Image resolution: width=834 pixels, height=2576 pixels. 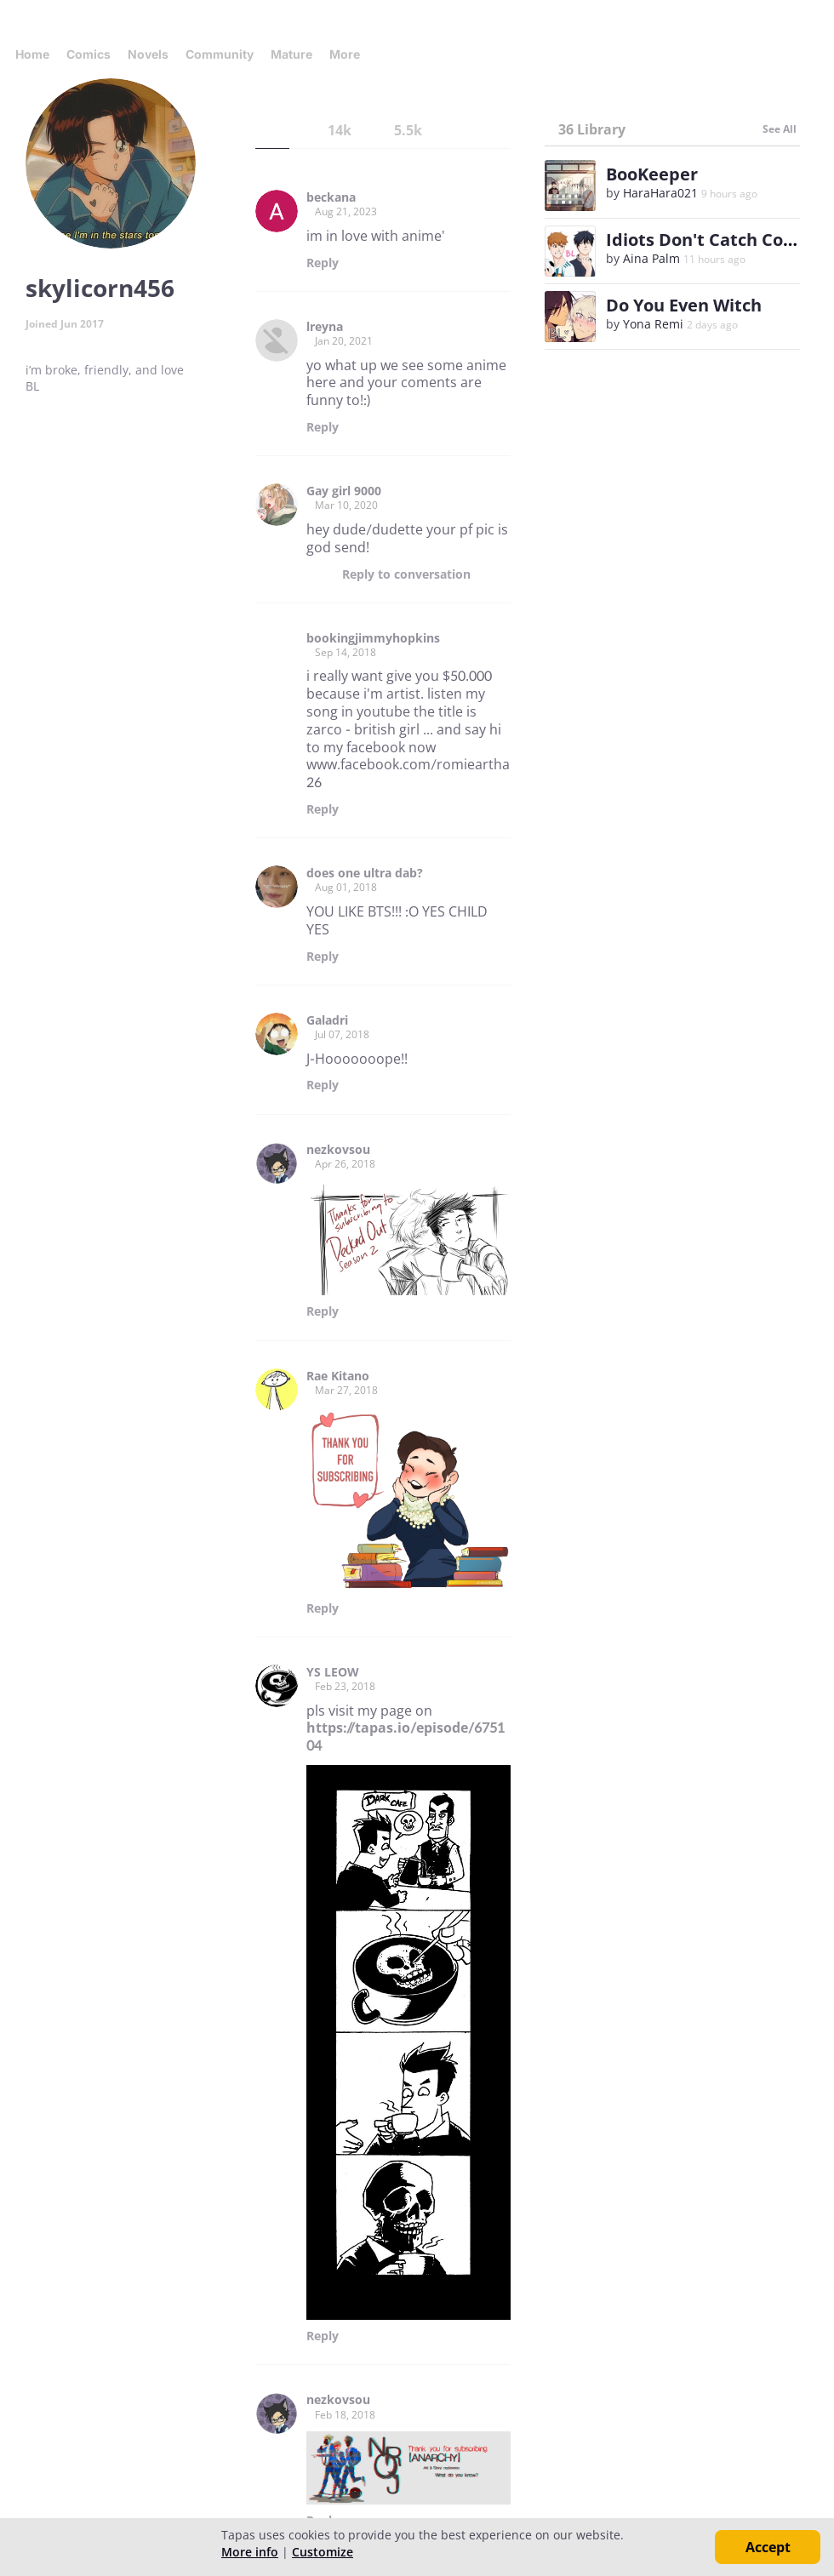 I want to click on beckana, so click(x=331, y=197).